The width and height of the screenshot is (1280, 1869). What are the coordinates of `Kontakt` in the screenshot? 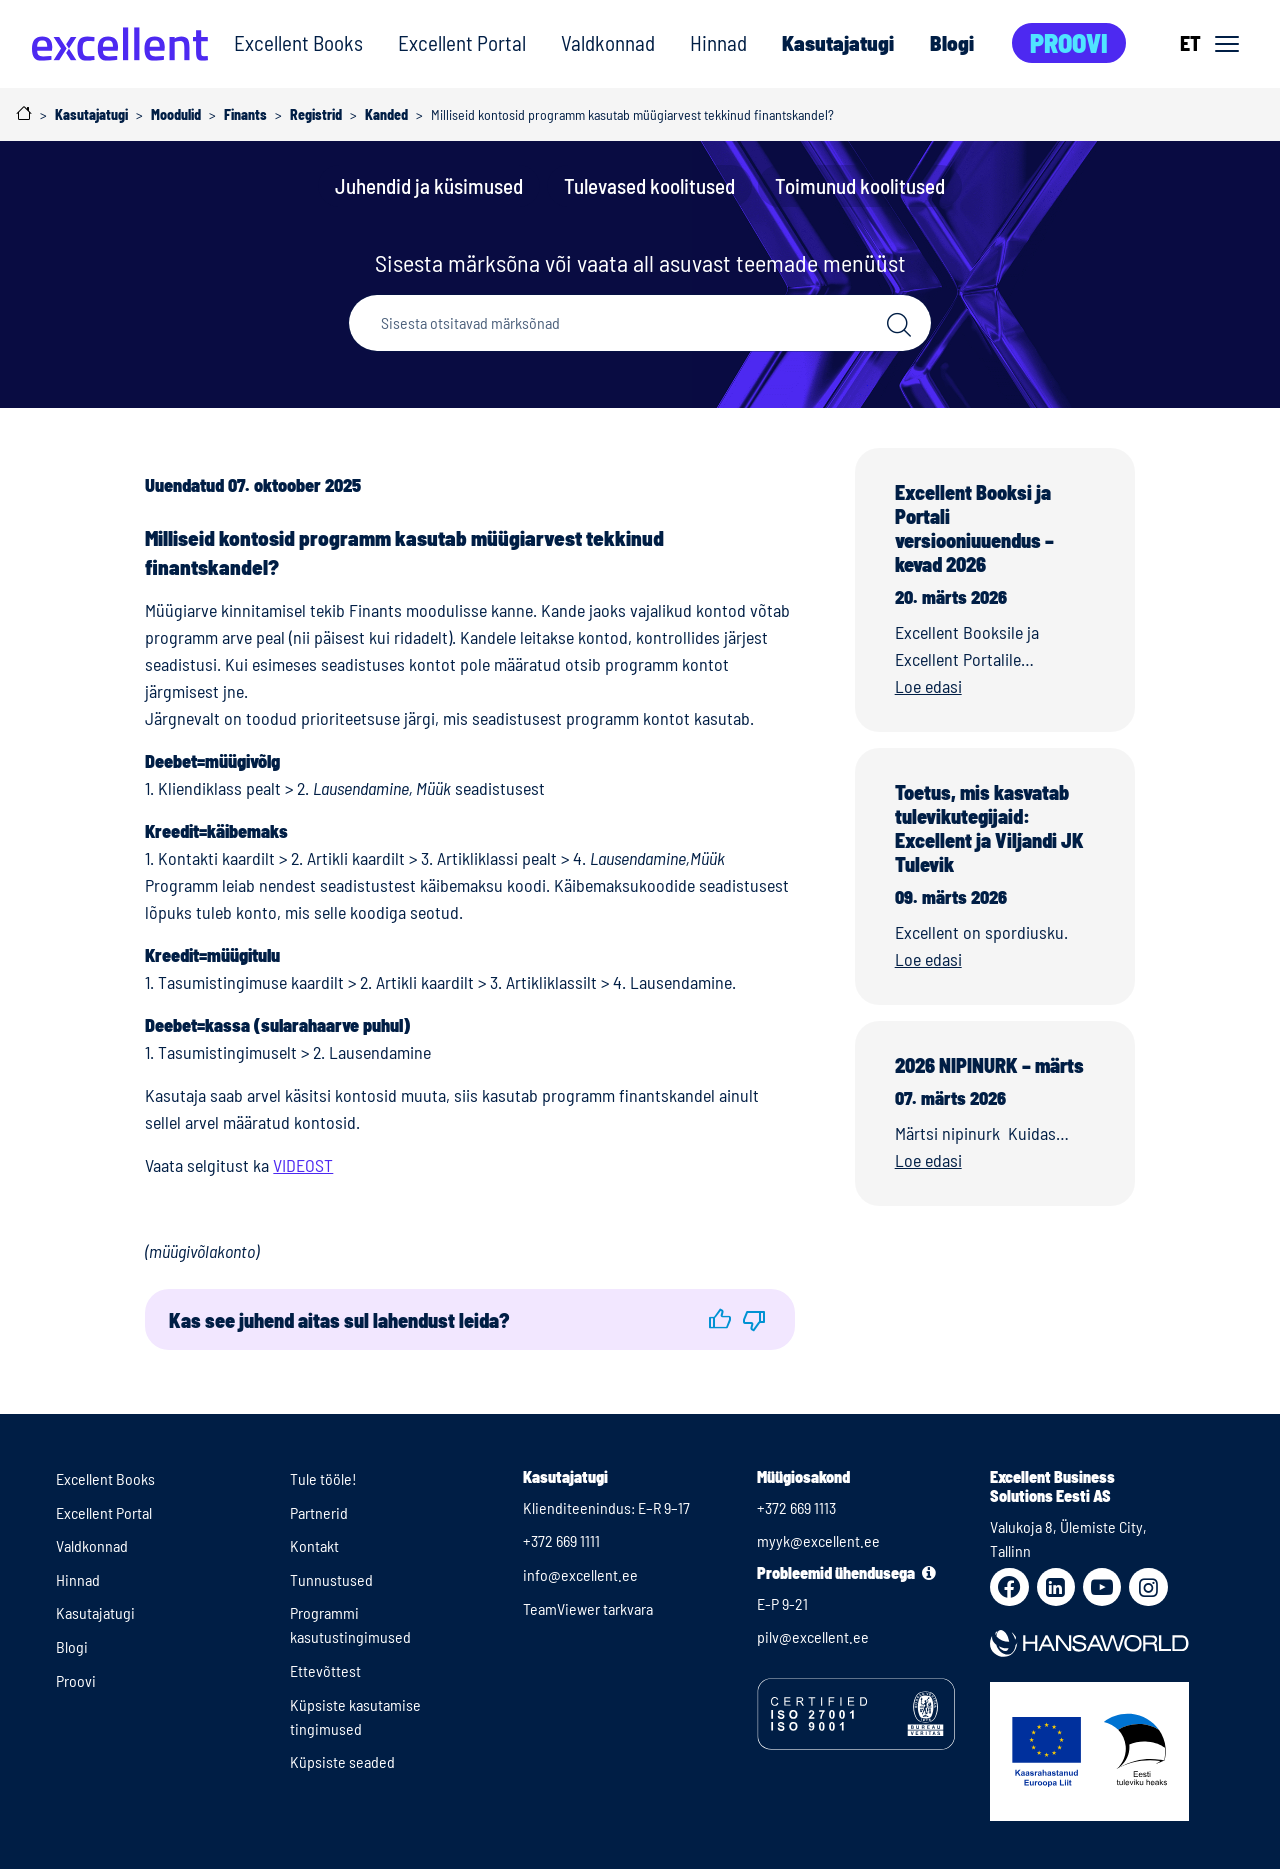 It's located at (314, 1545).